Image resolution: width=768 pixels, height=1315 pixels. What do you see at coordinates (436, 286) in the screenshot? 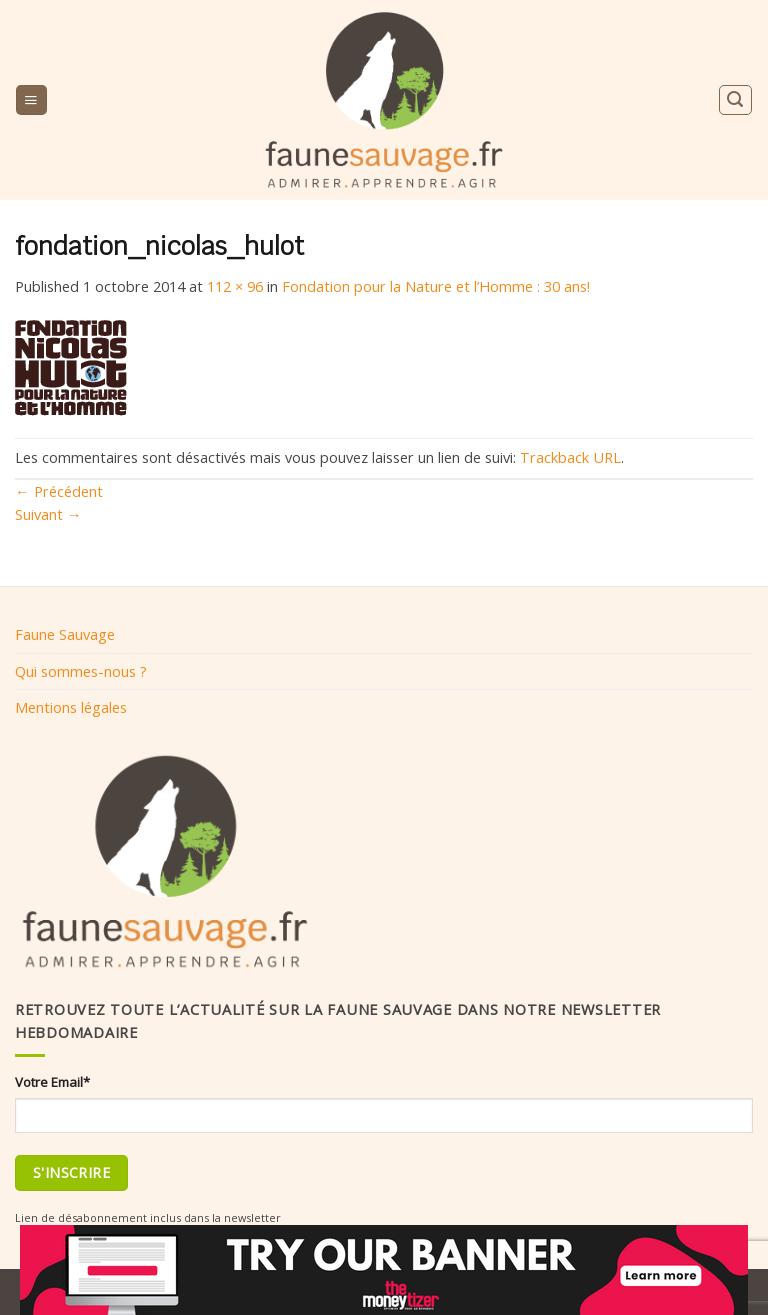
I see `Fondation pour la Nature et l’Homme : 30 ans!` at bounding box center [436, 286].